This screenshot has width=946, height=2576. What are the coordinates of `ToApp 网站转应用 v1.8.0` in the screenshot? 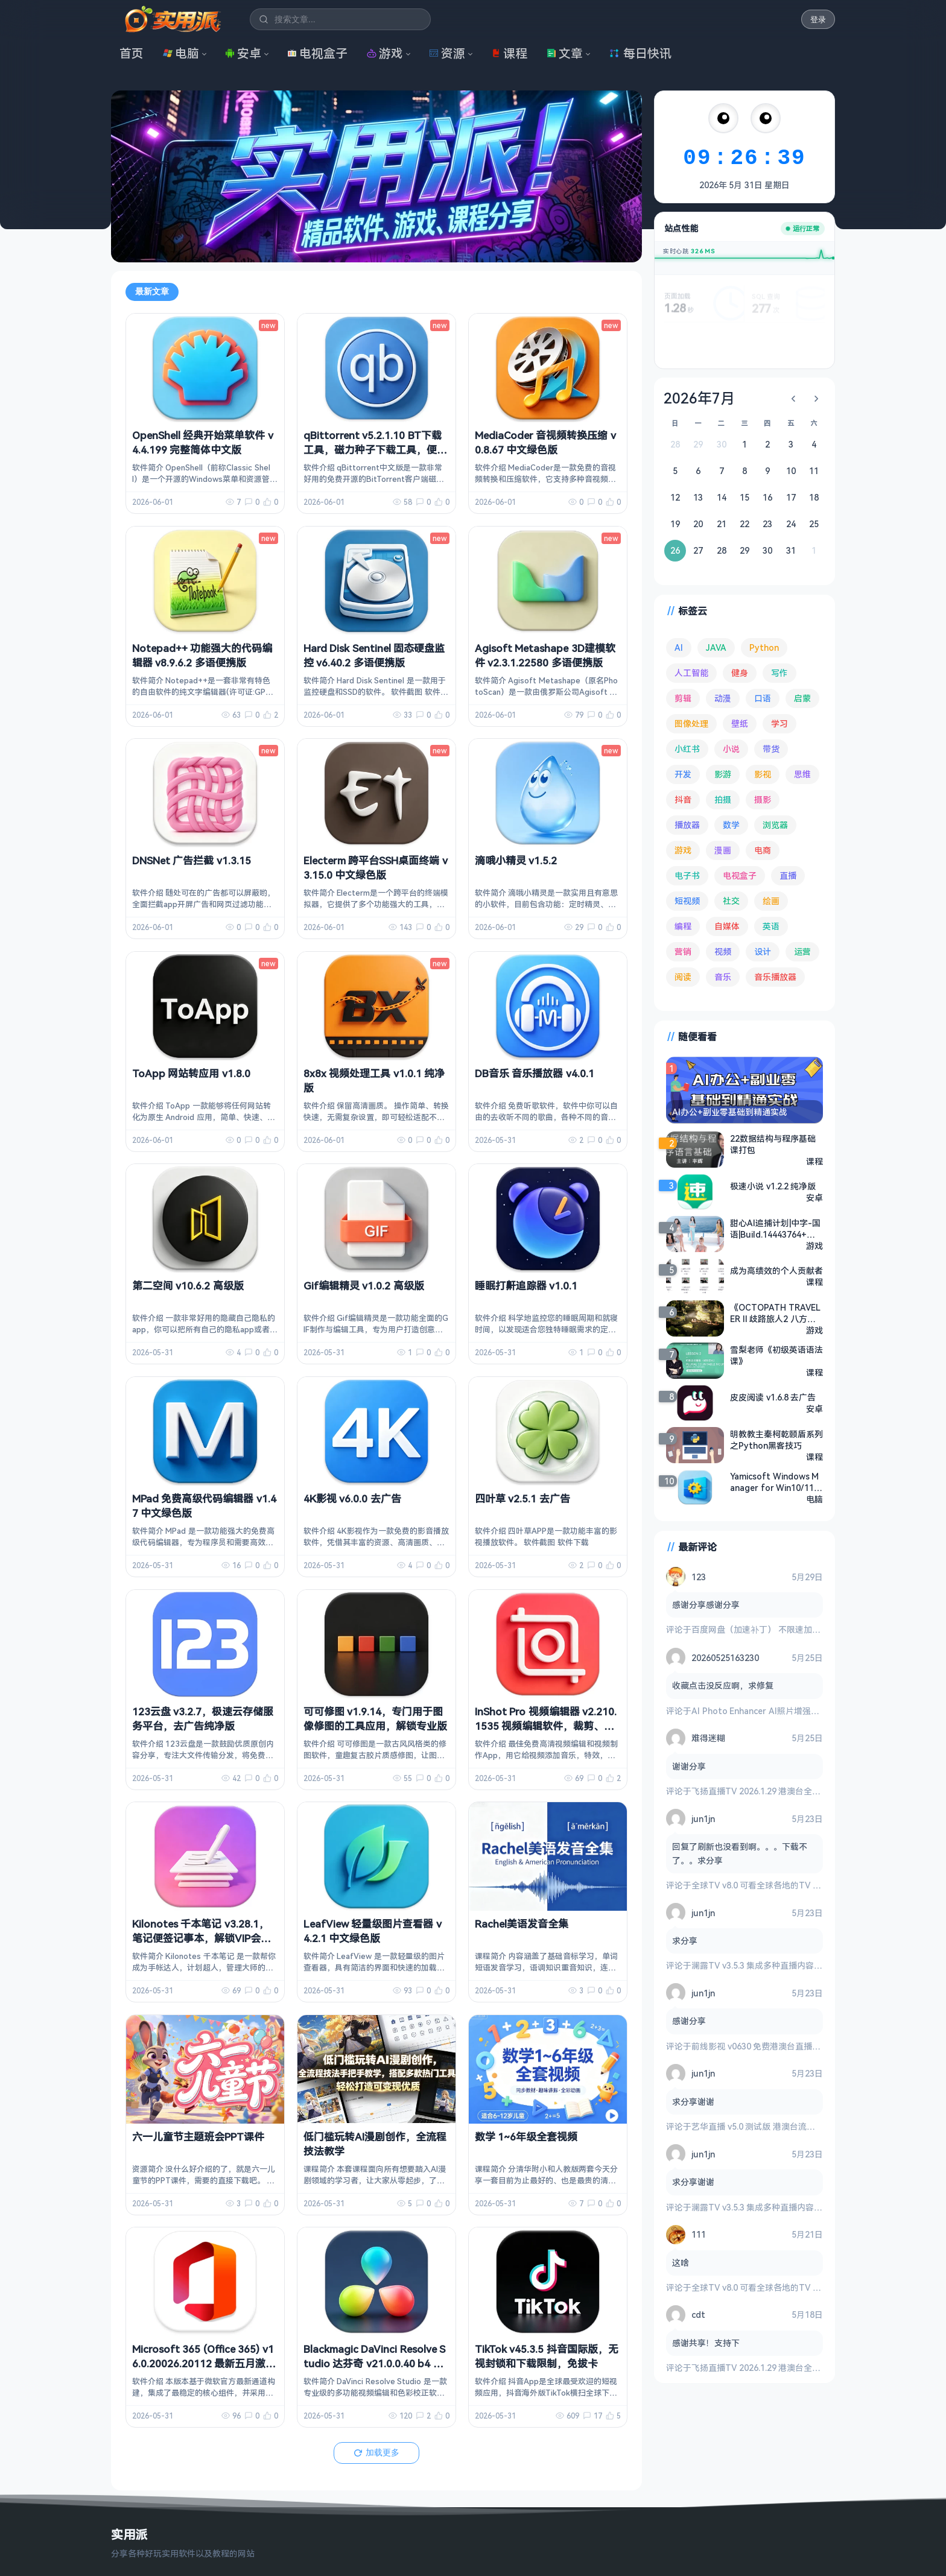 It's located at (191, 1073).